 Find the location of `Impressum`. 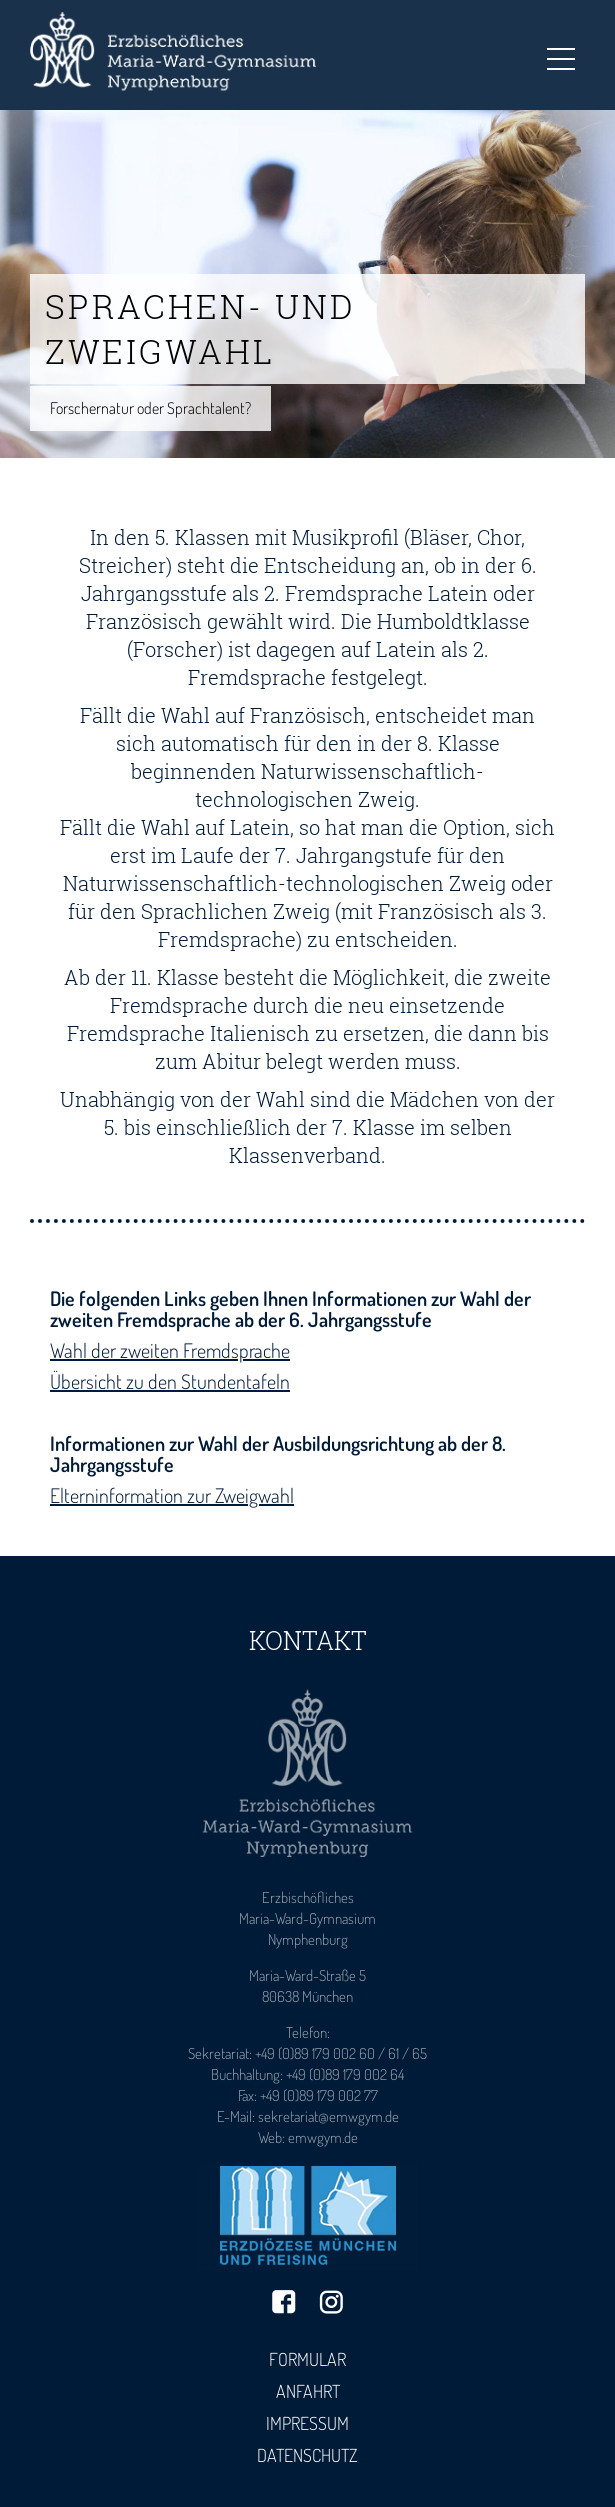

Impressum is located at coordinates (307, 2423).